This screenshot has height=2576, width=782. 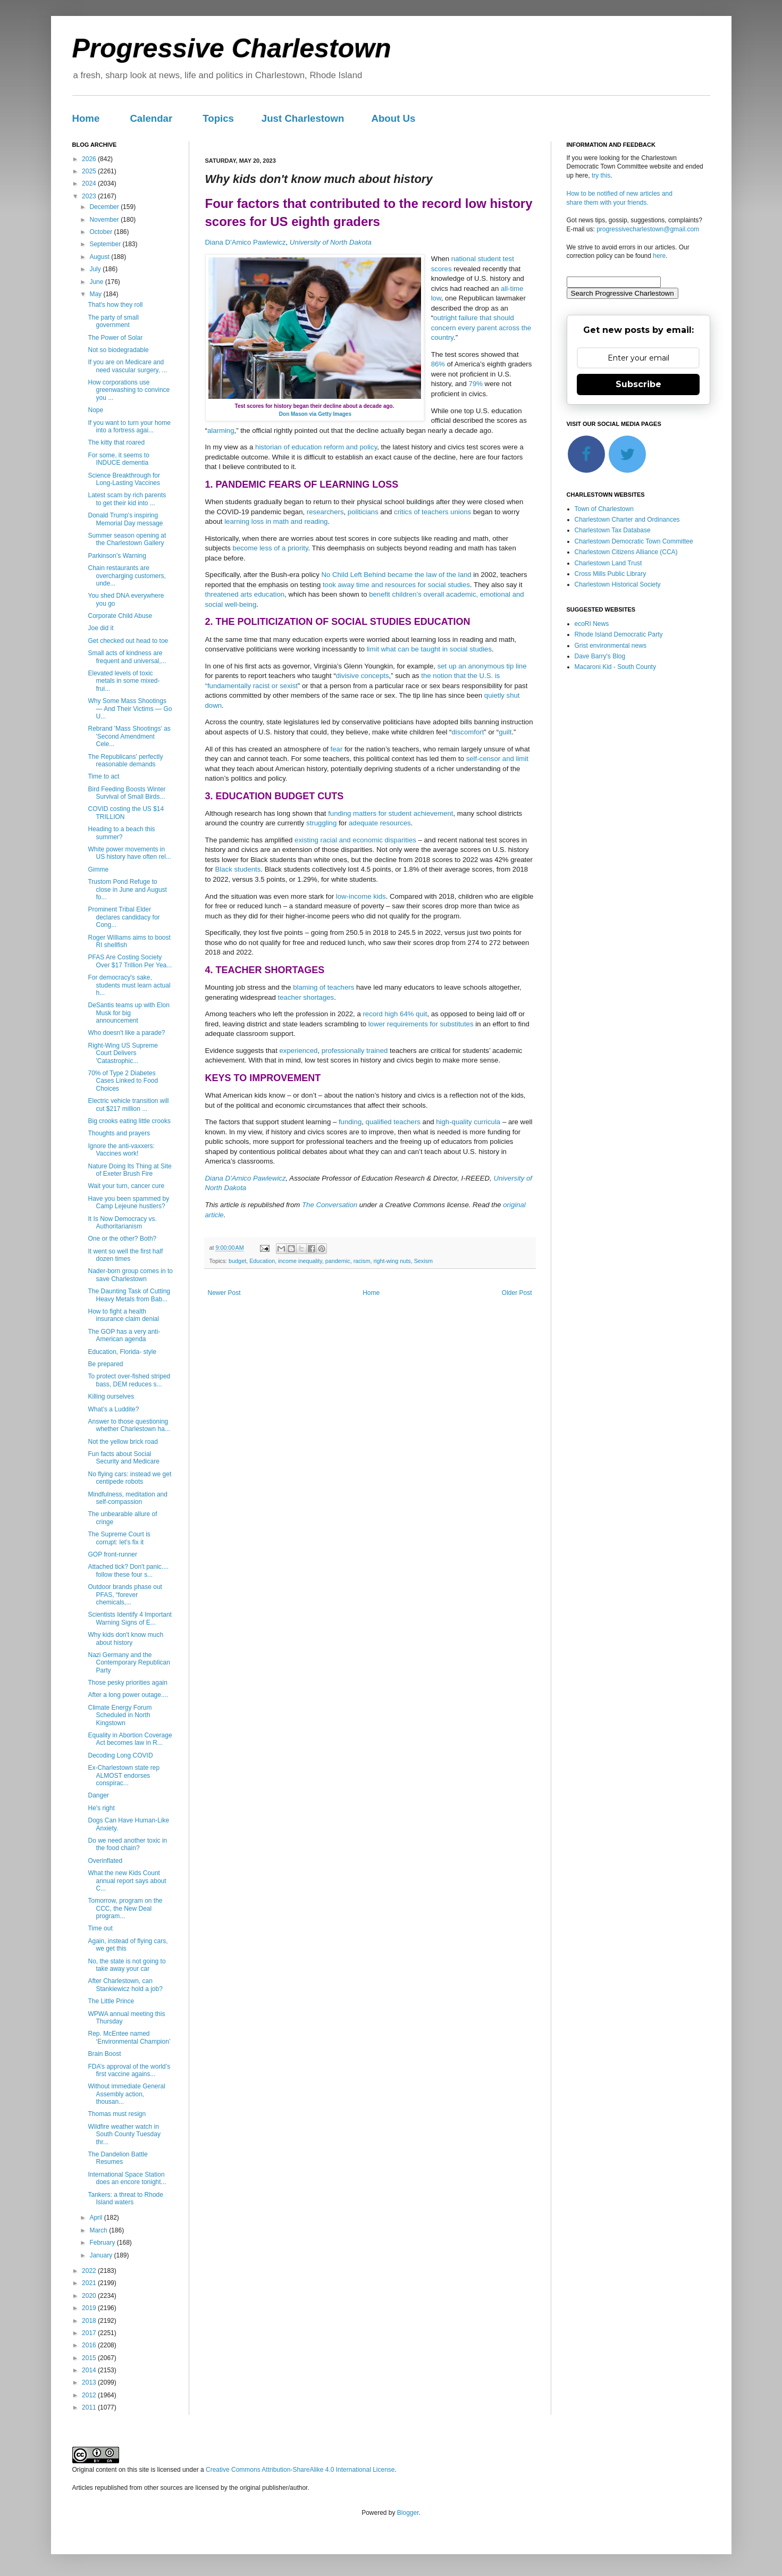 What do you see at coordinates (231, 48) in the screenshot?
I see `Progressive Charlestown` at bounding box center [231, 48].